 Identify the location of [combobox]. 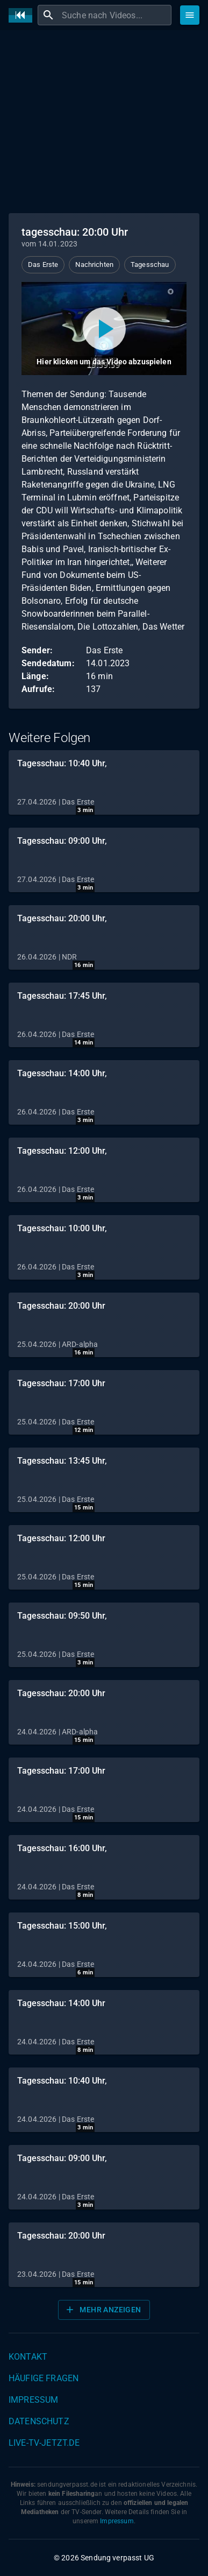
(115, 15).